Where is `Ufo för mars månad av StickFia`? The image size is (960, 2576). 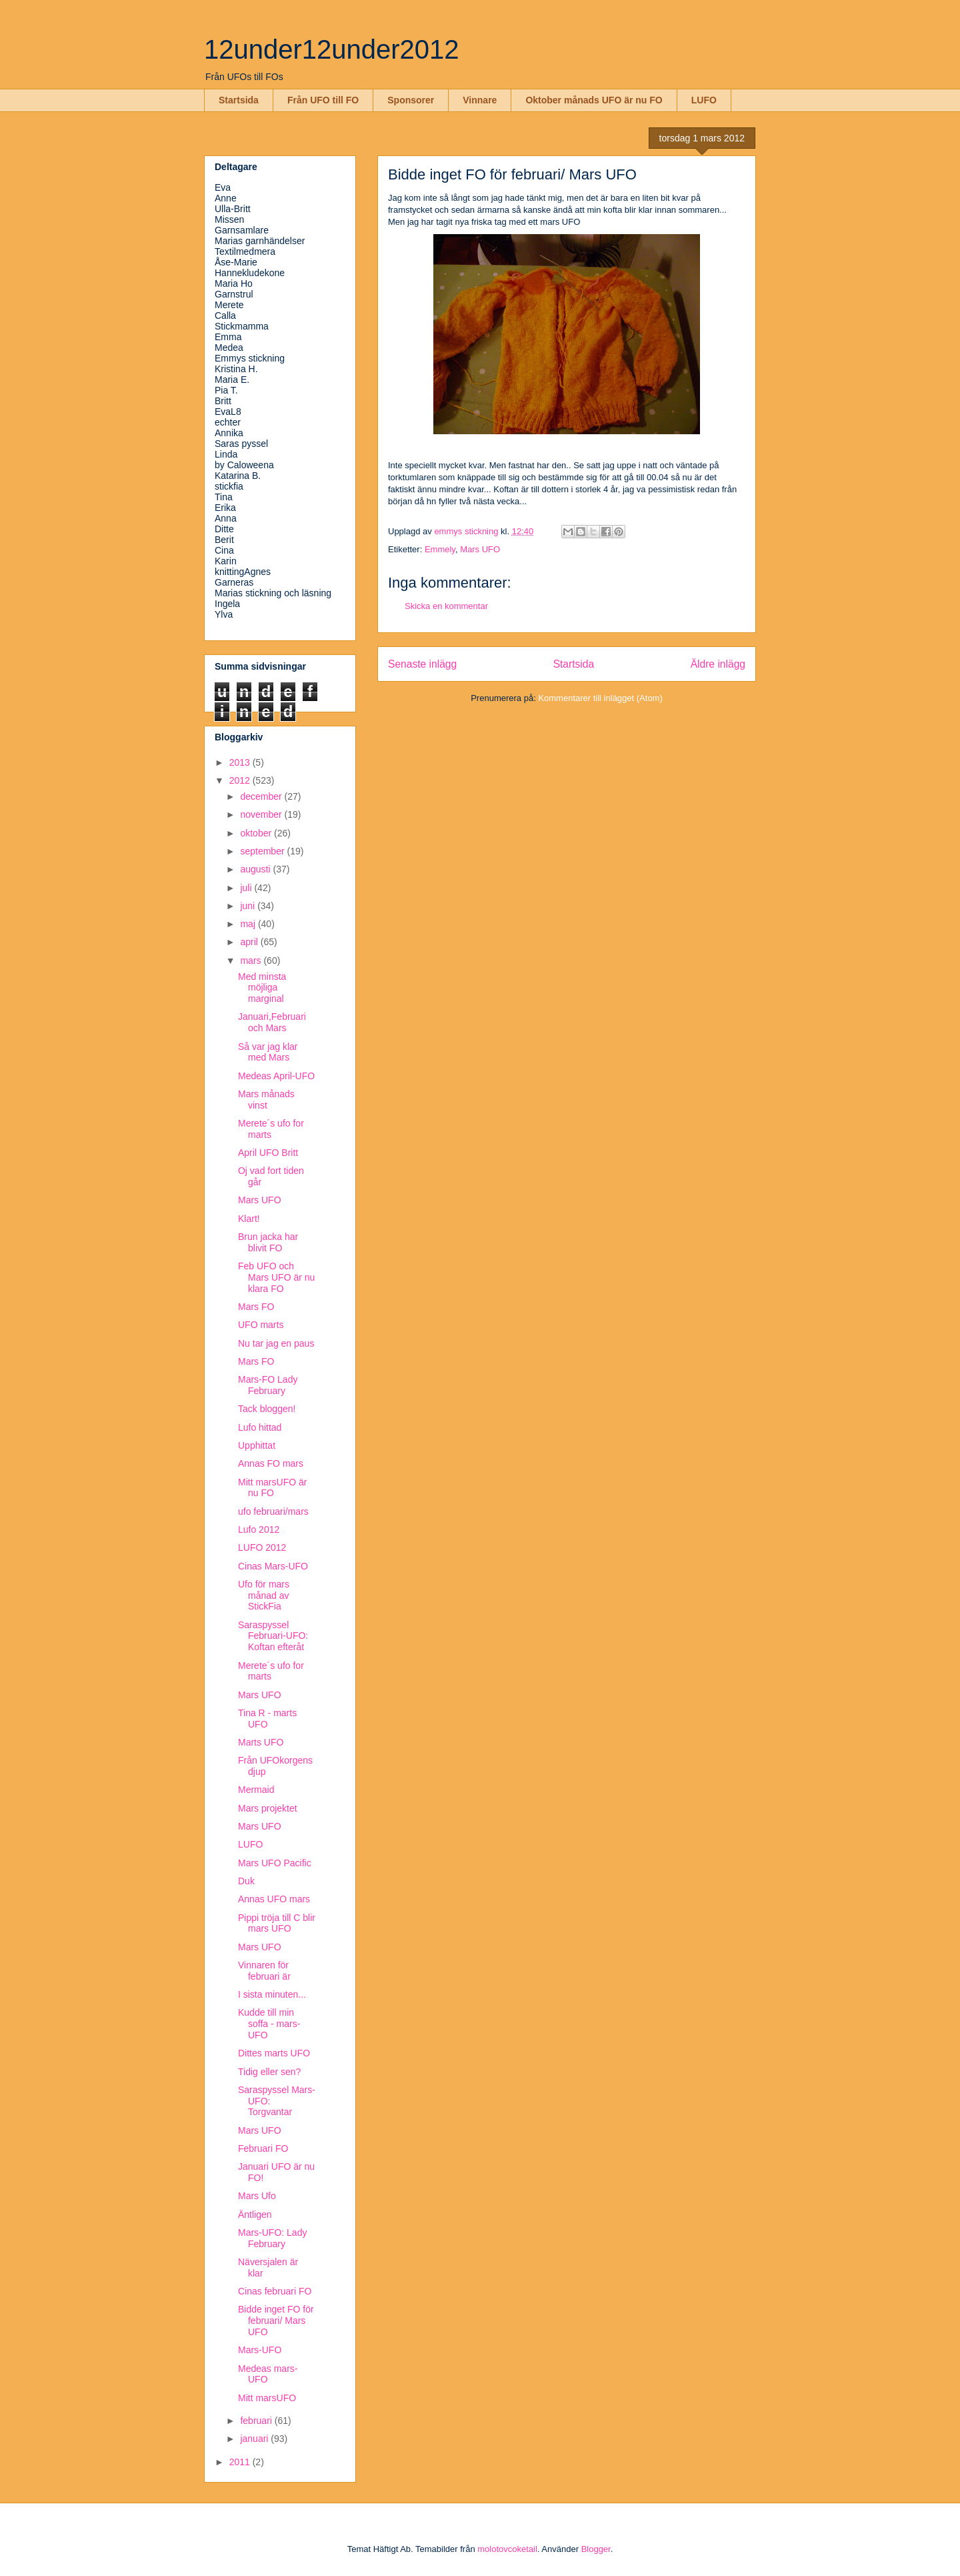
Ufo för mars månad av StickFia is located at coordinates (263, 1595).